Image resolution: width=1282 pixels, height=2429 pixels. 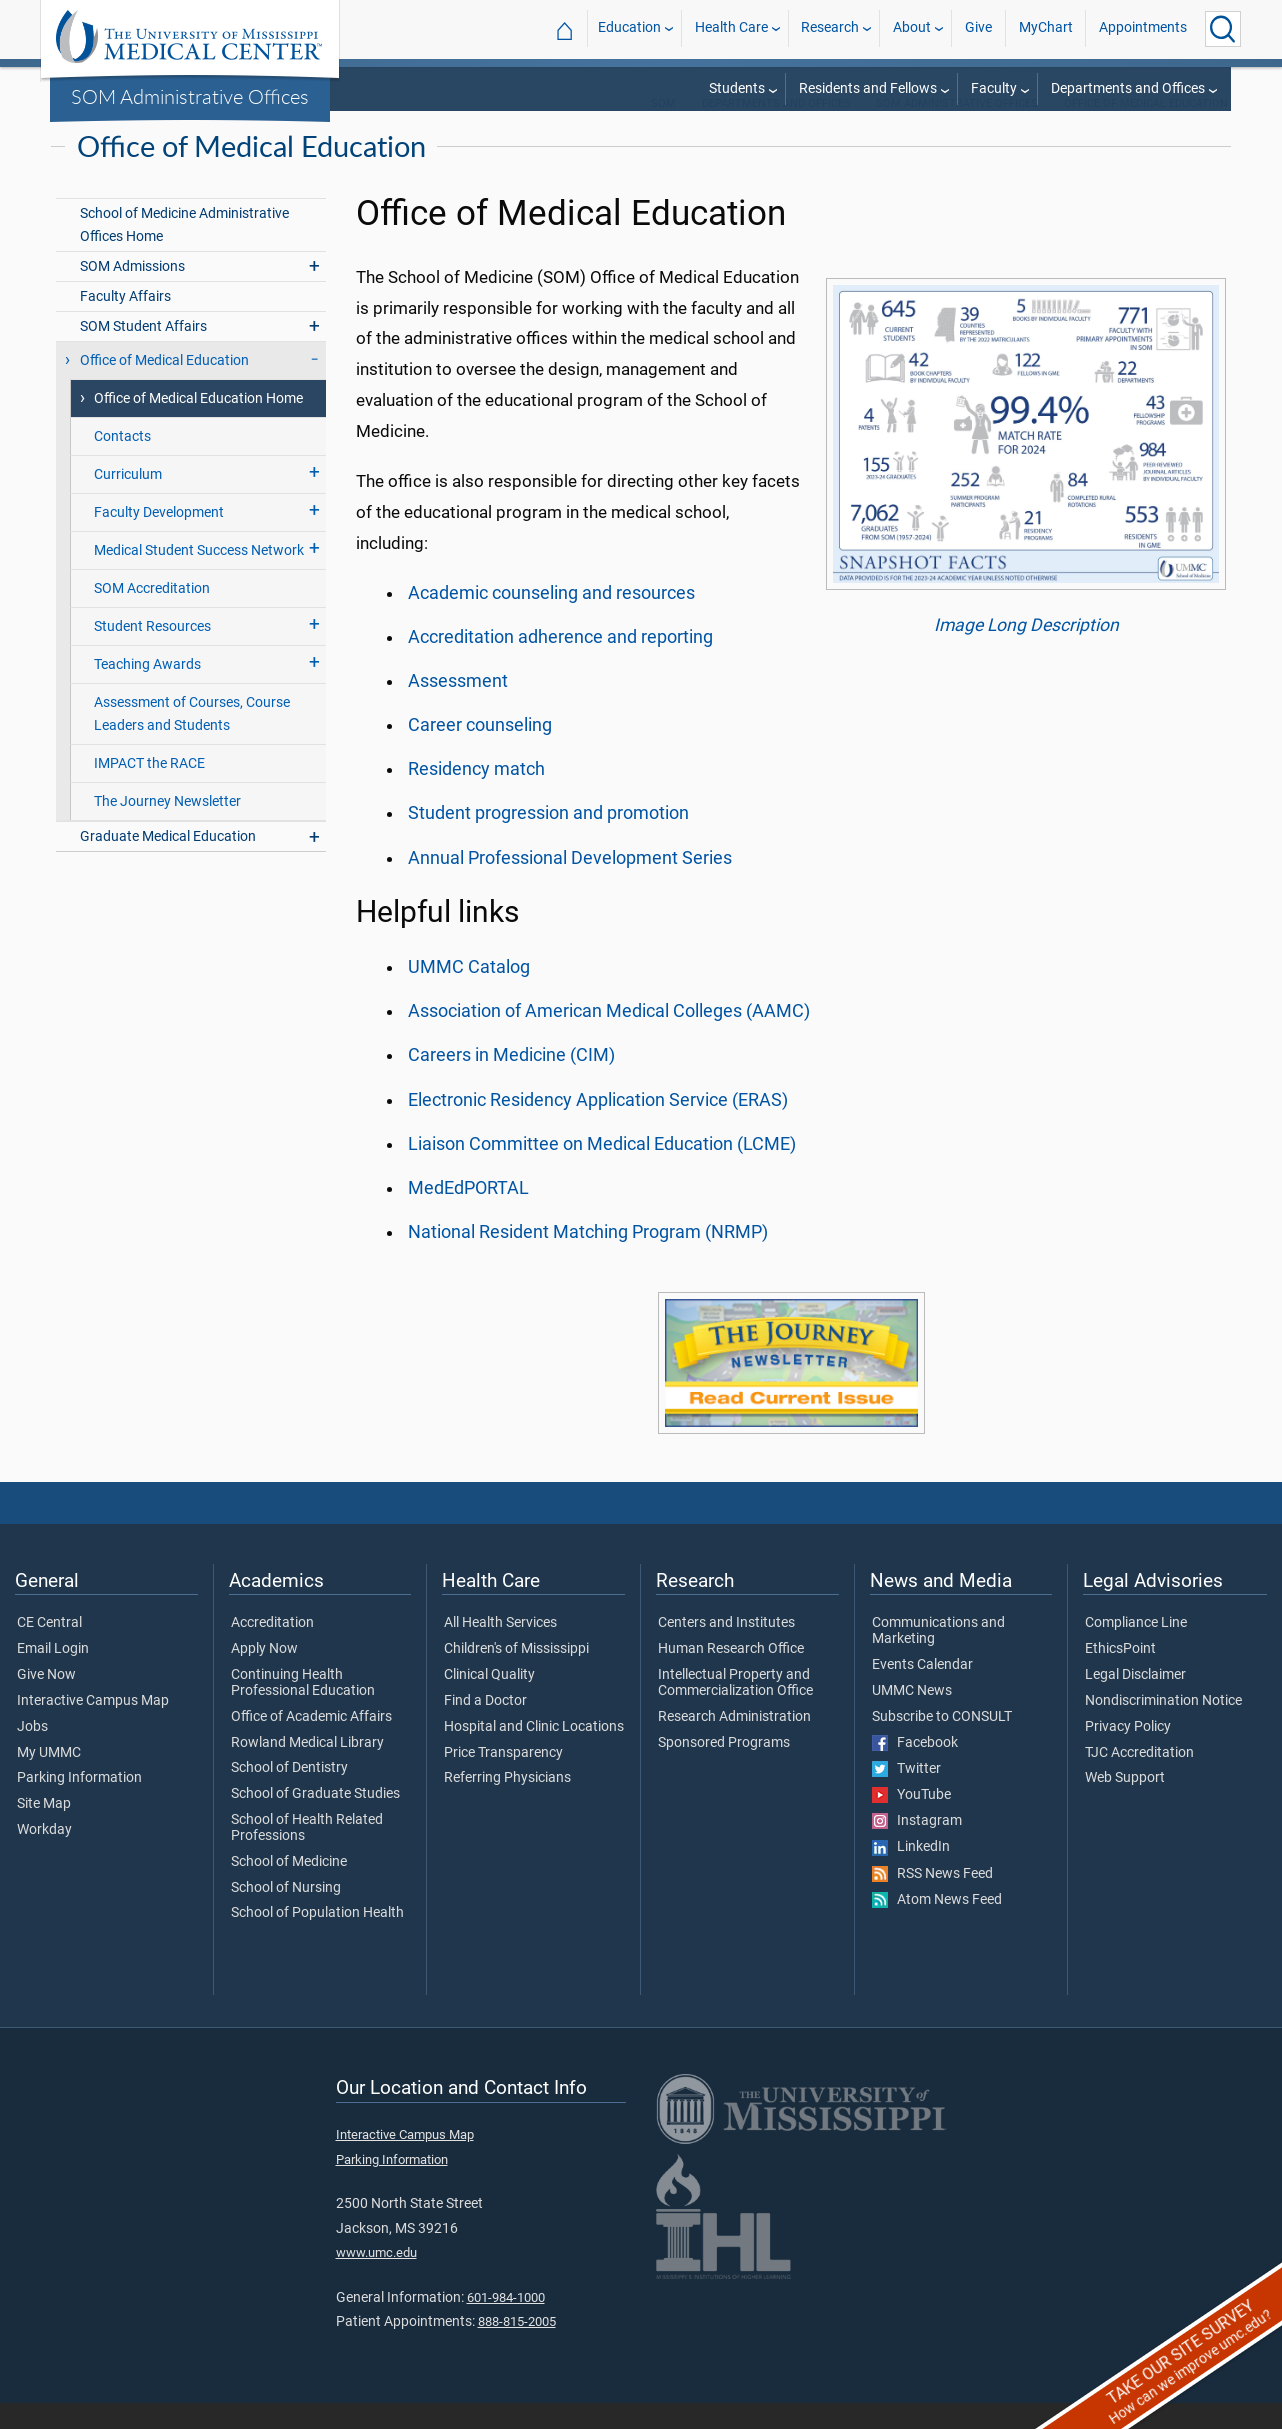 I want to click on Jobs, so click(x=32, y=1753).